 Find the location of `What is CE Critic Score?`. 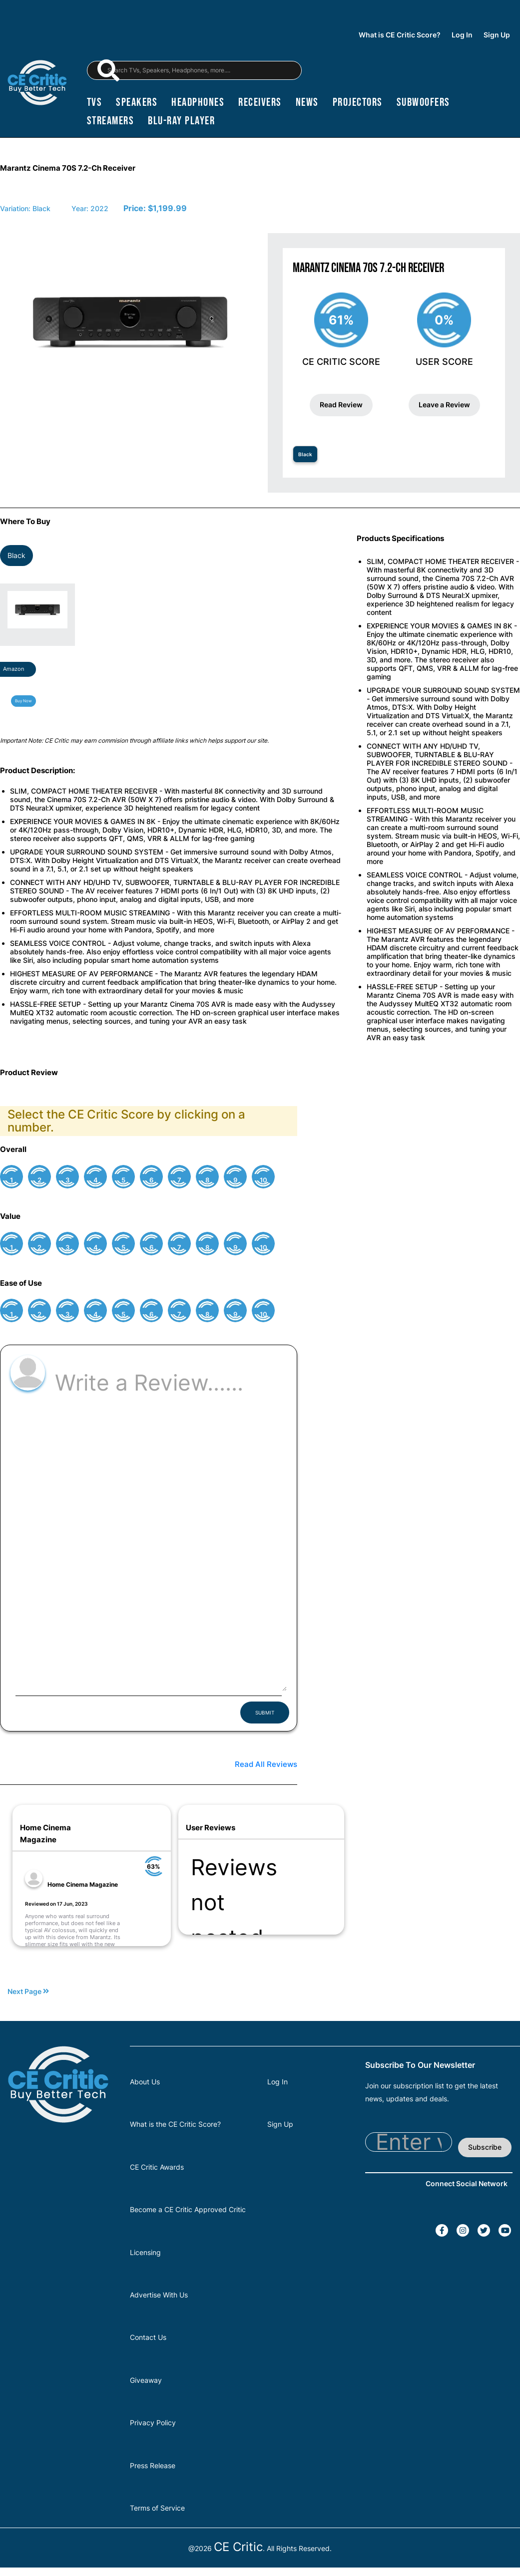

What is CE Critic Score? is located at coordinates (400, 34).